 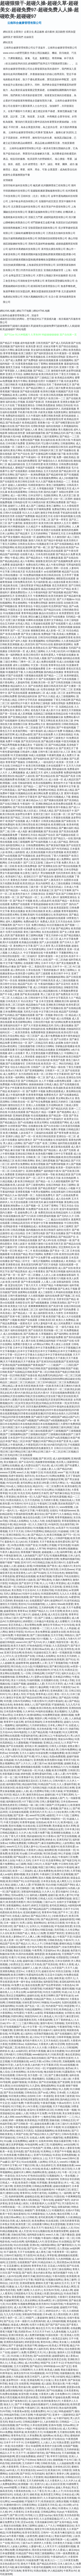 I want to click on 国内免费一区二, so click(x=26, y=1195).